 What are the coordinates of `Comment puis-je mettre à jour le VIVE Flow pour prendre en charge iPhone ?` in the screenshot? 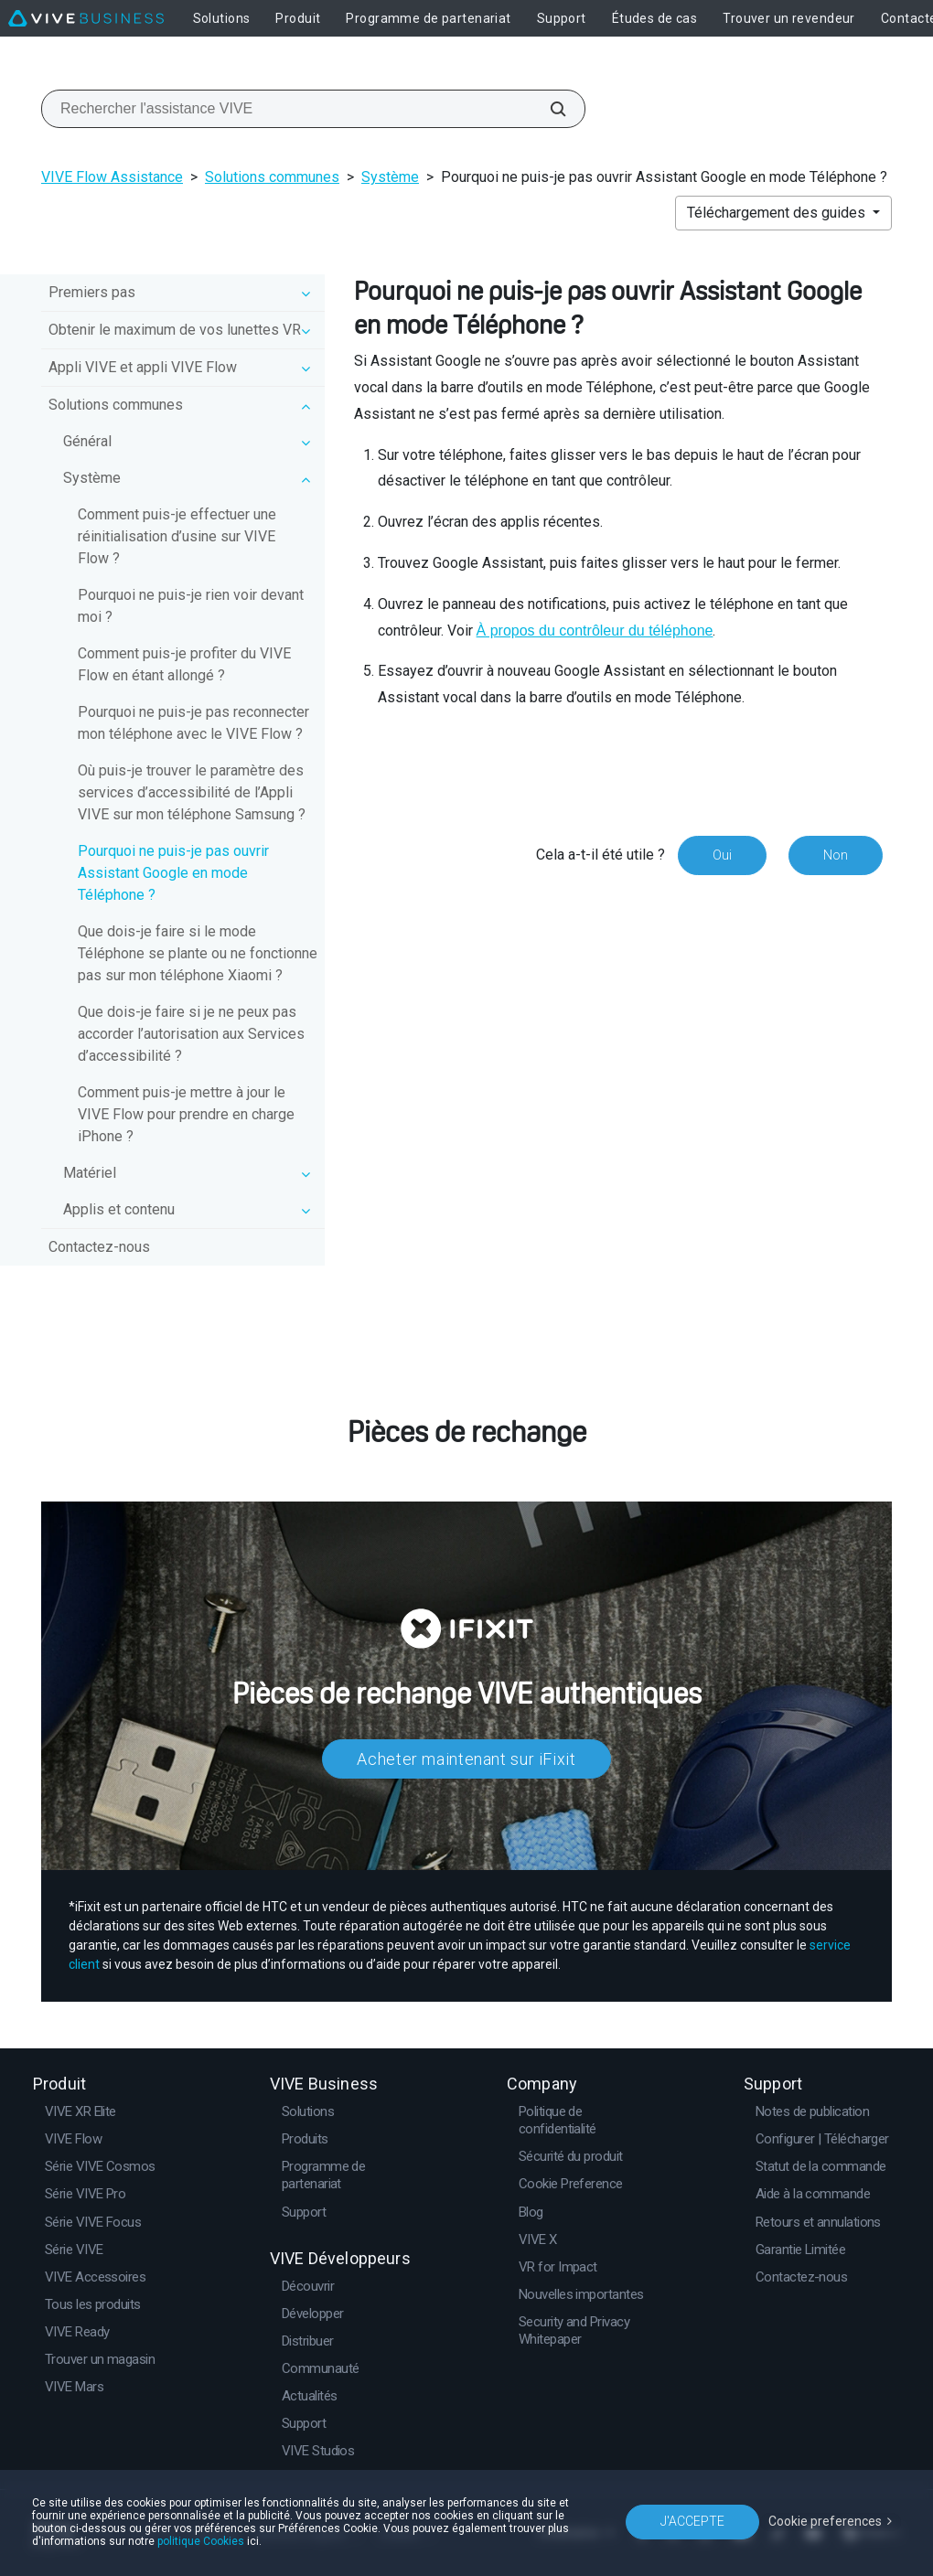 It's located at (186, 1114).